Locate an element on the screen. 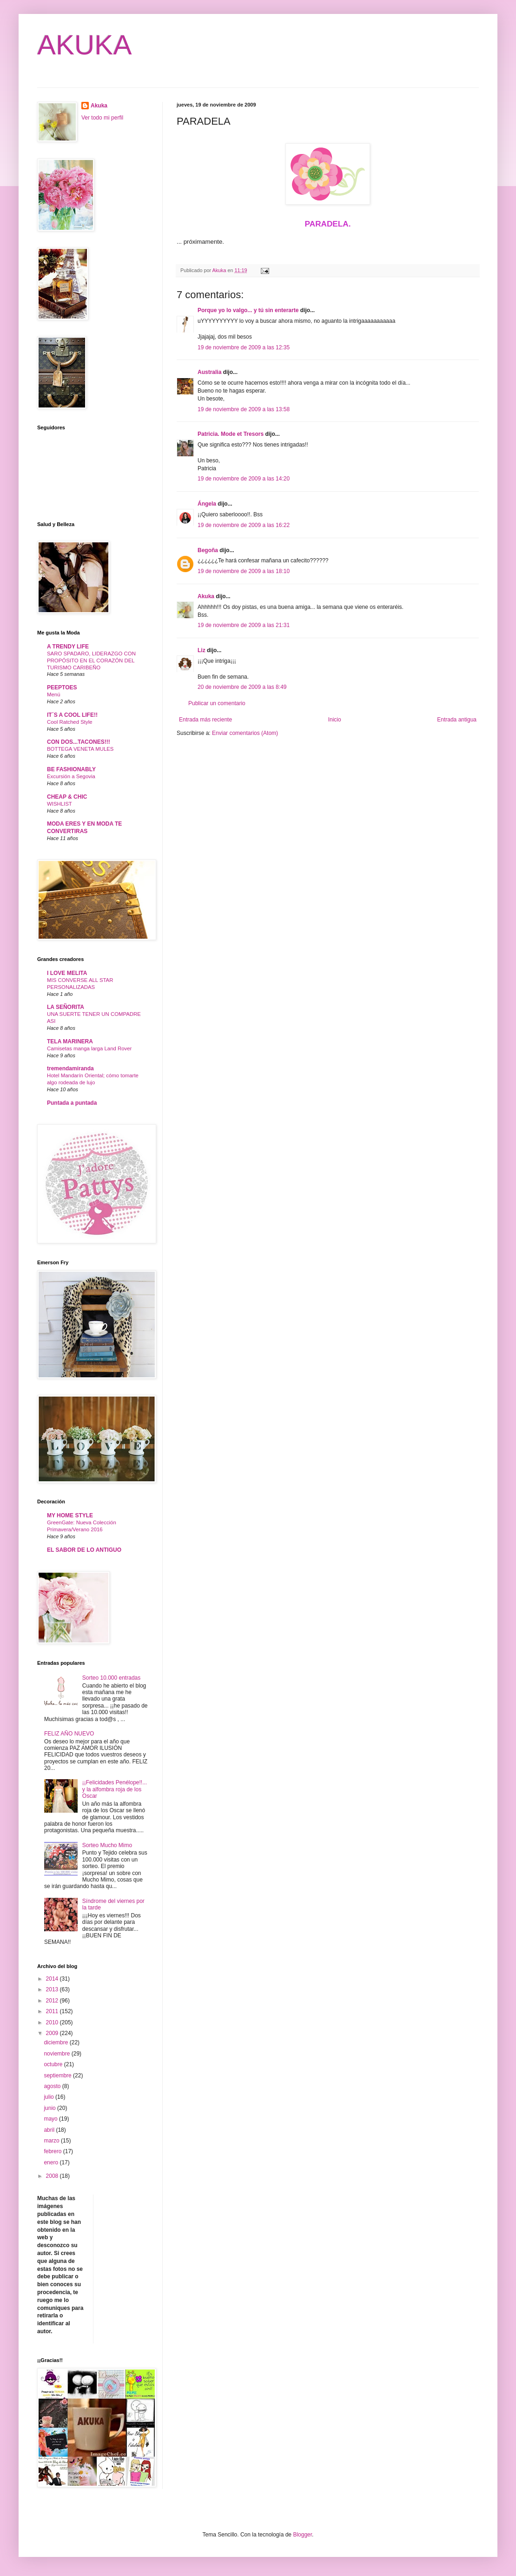 This screenshot has height=2576, width=516. marzo is located at coordinates (52, 2140).